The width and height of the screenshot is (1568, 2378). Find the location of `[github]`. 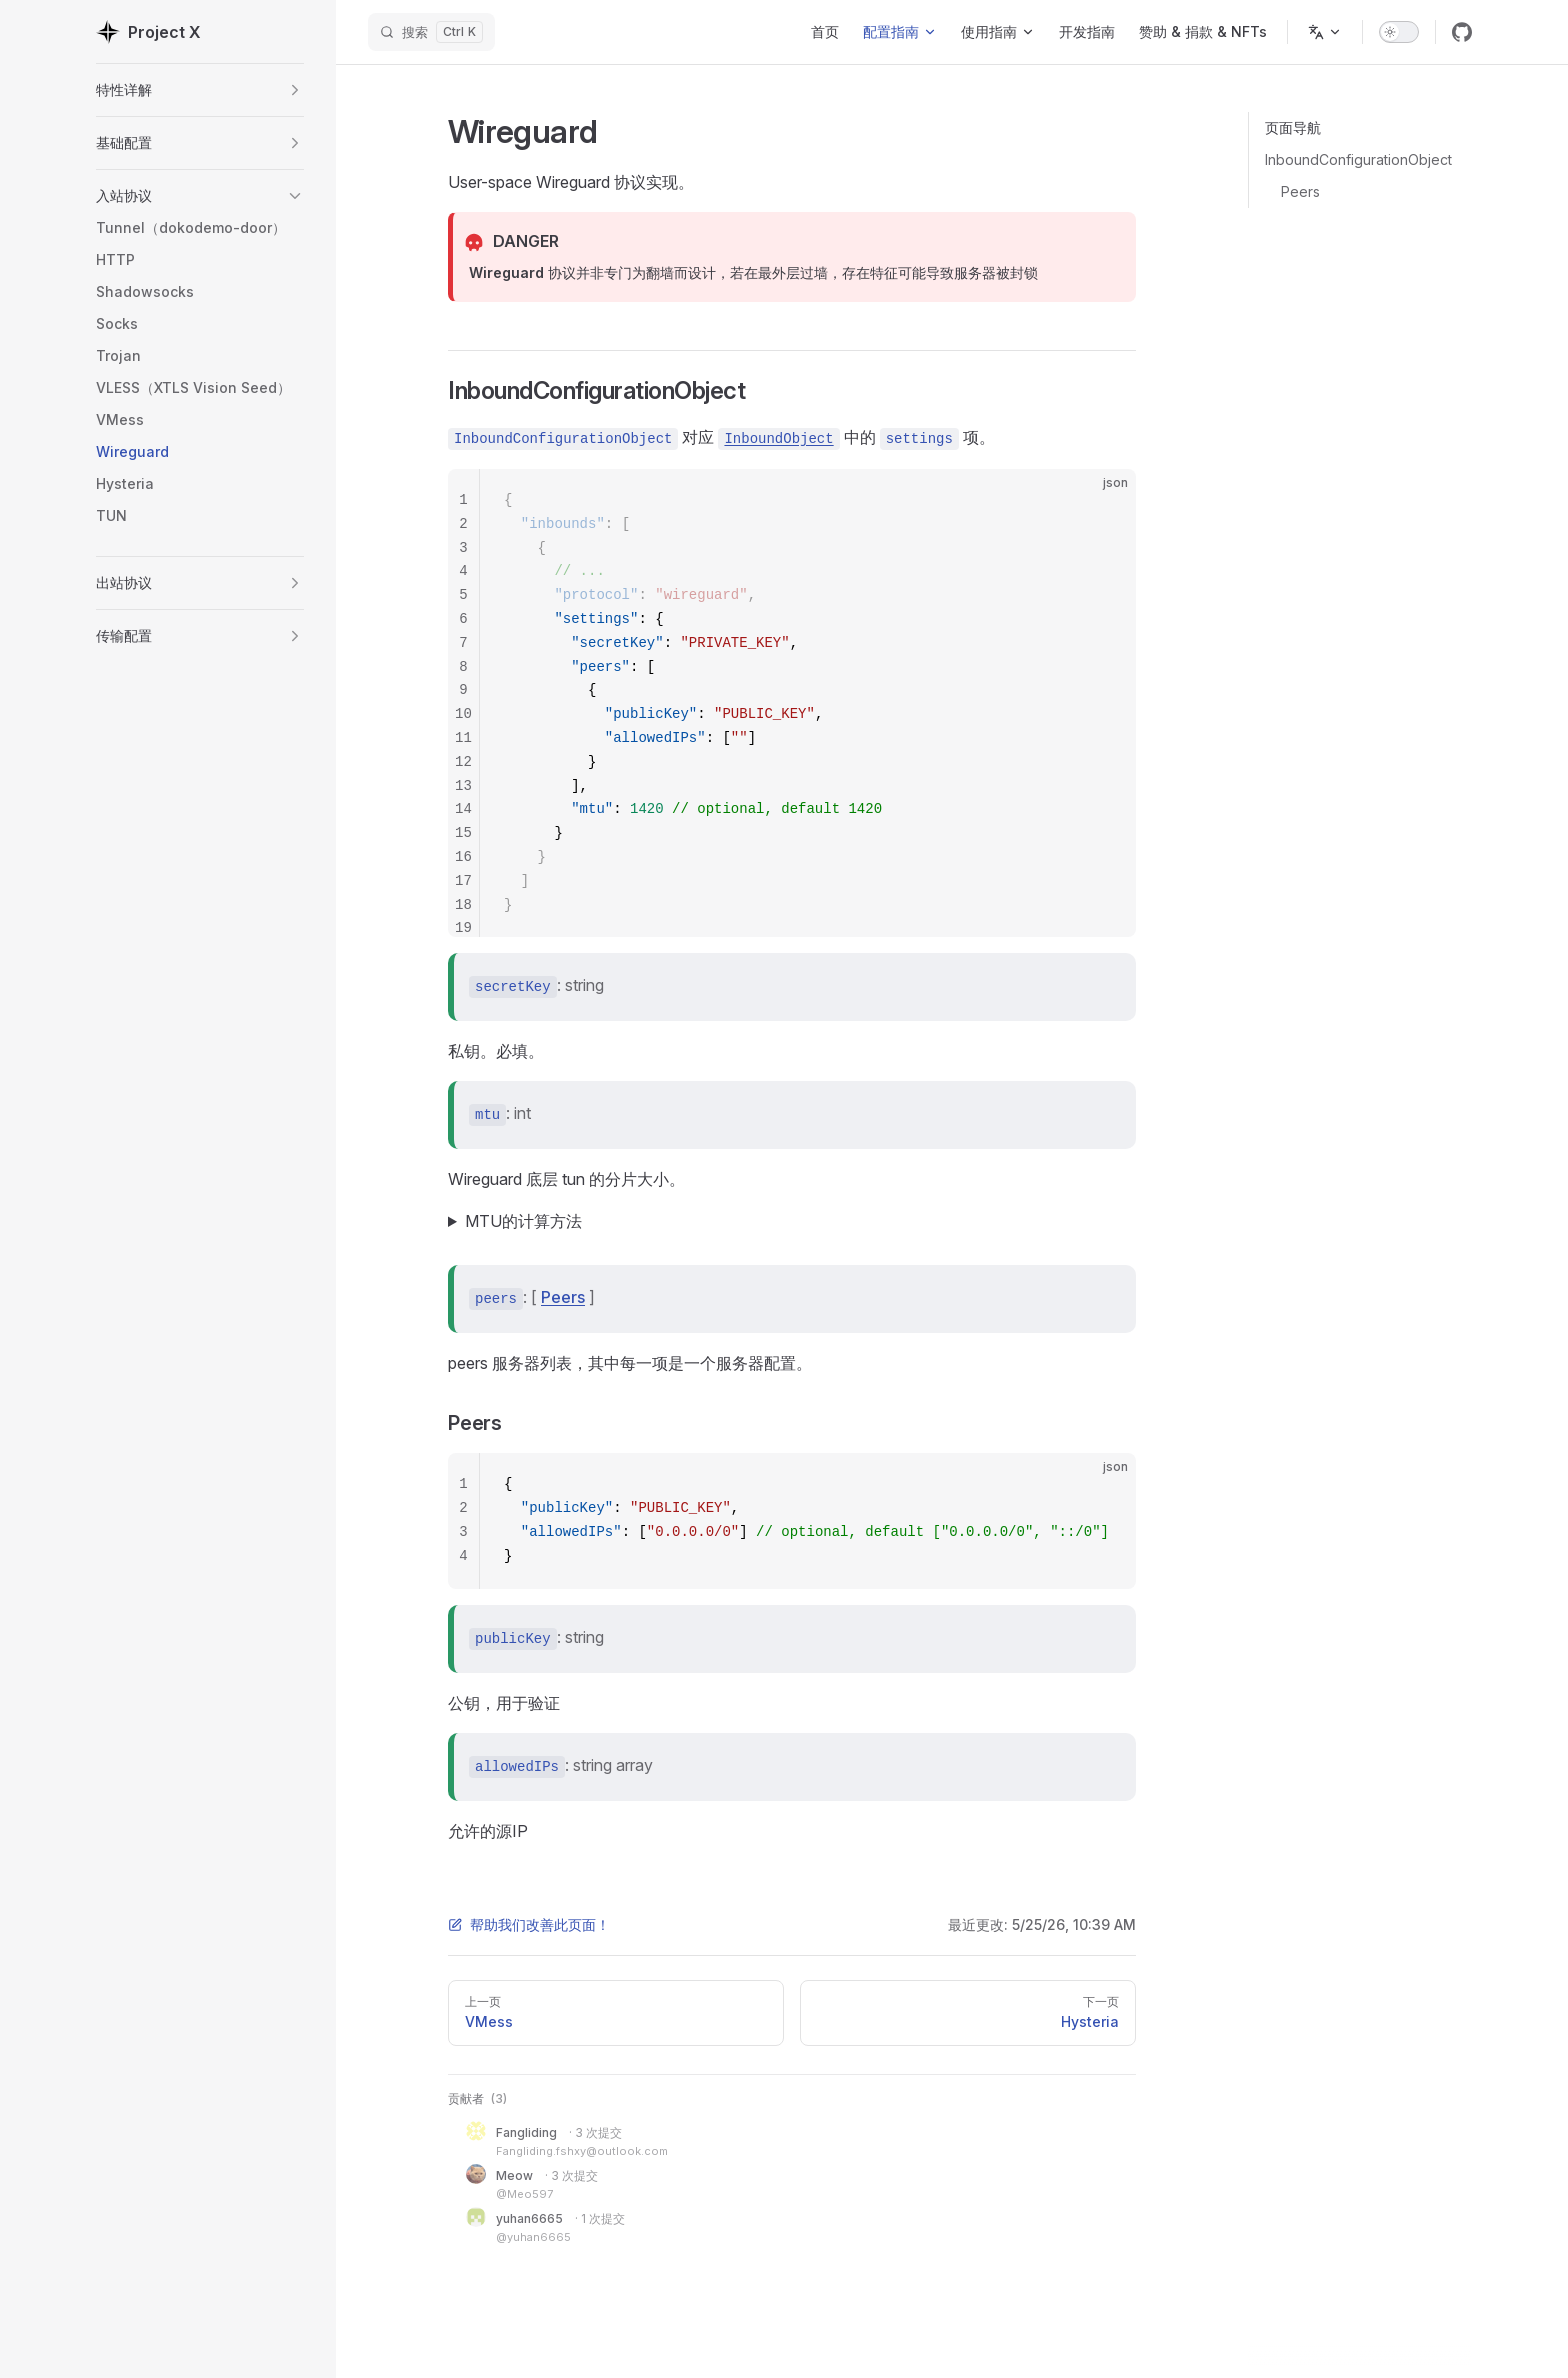

[github] is located at coordinates (1462, 32).